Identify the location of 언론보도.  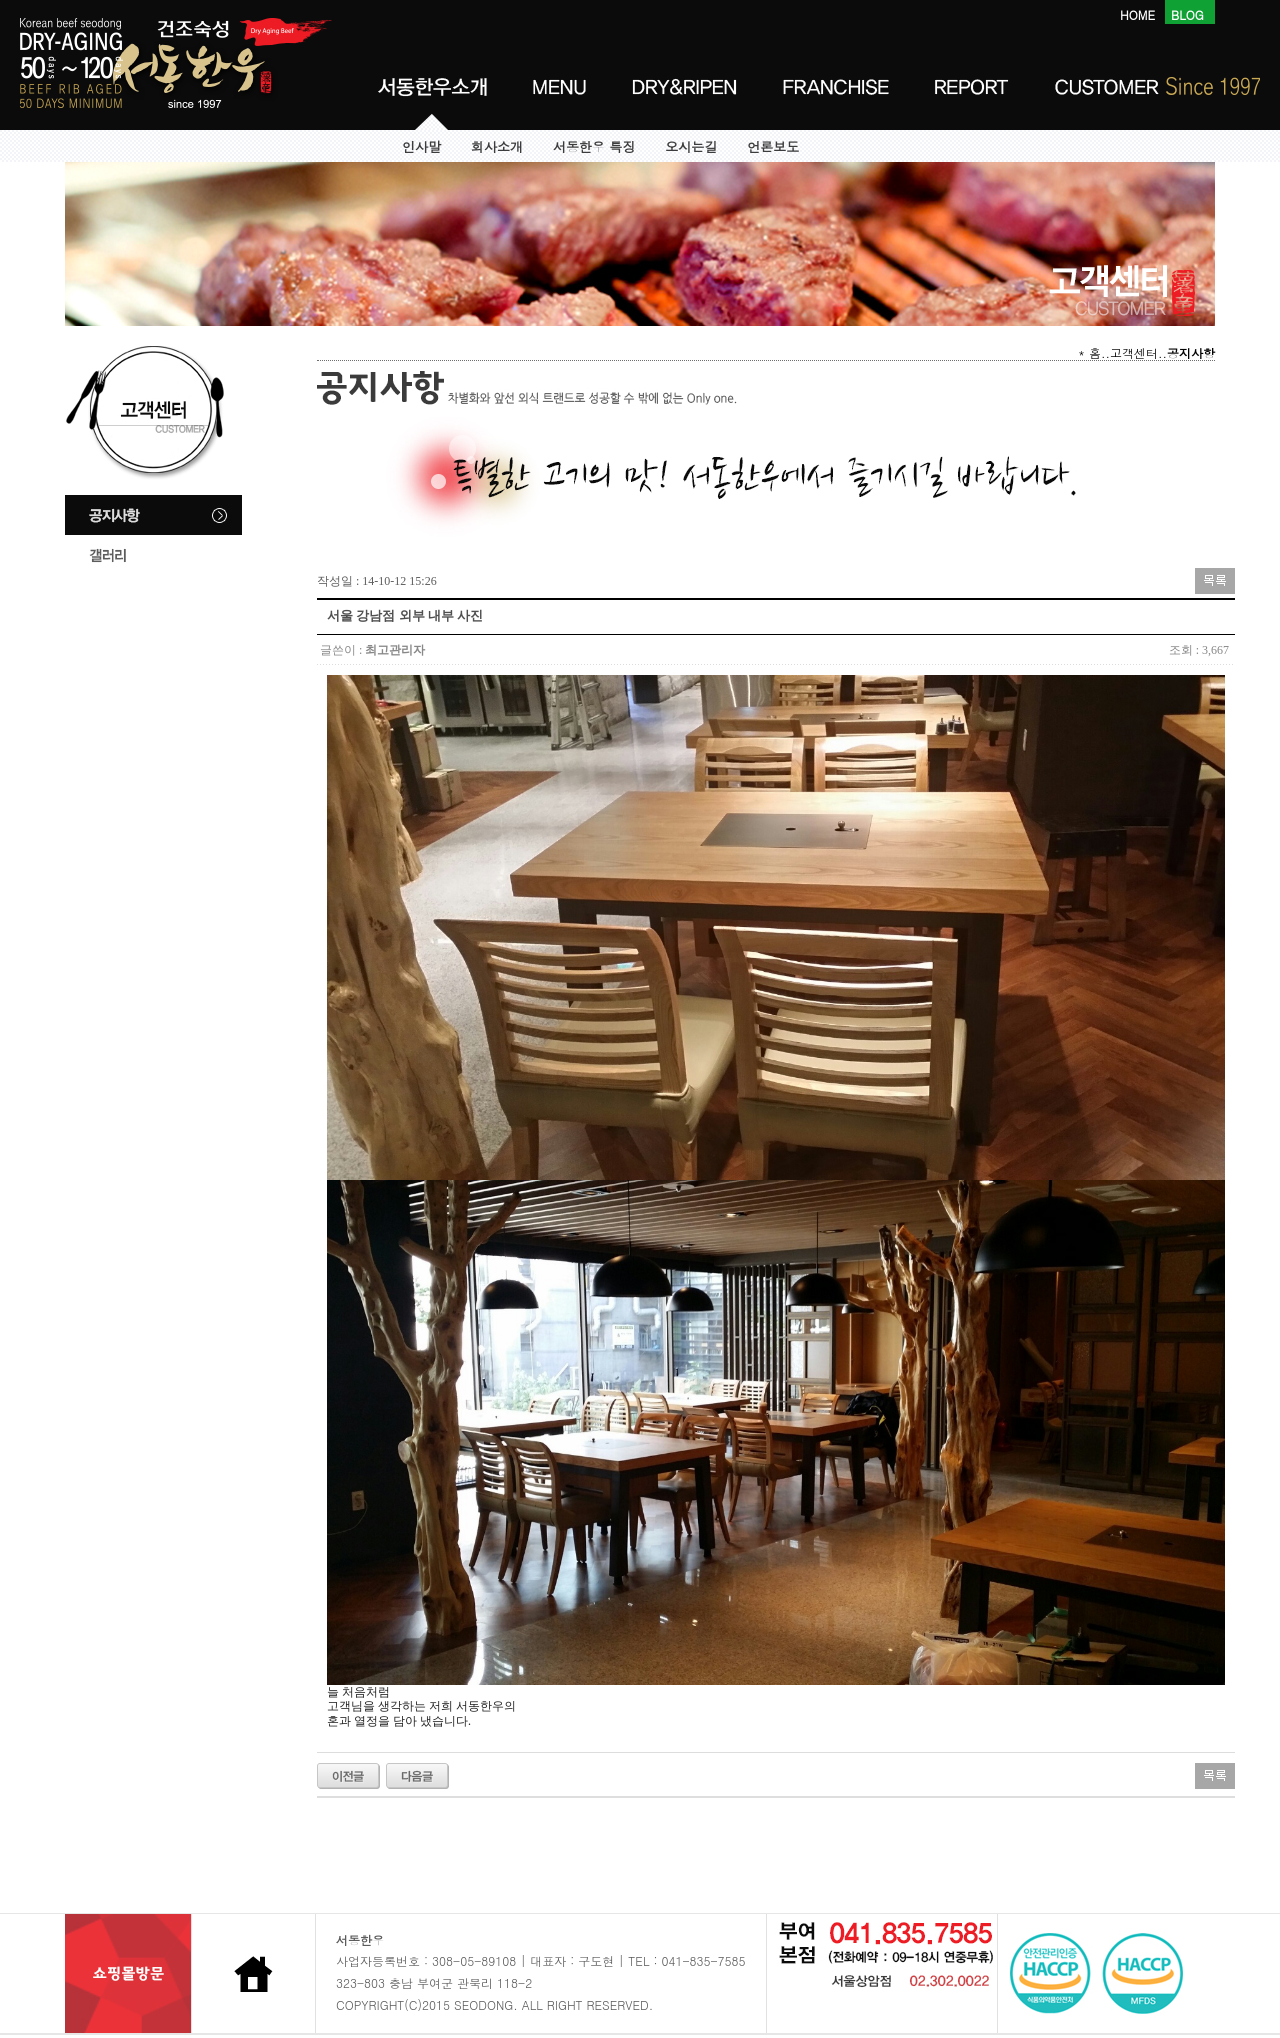
(773, 147).